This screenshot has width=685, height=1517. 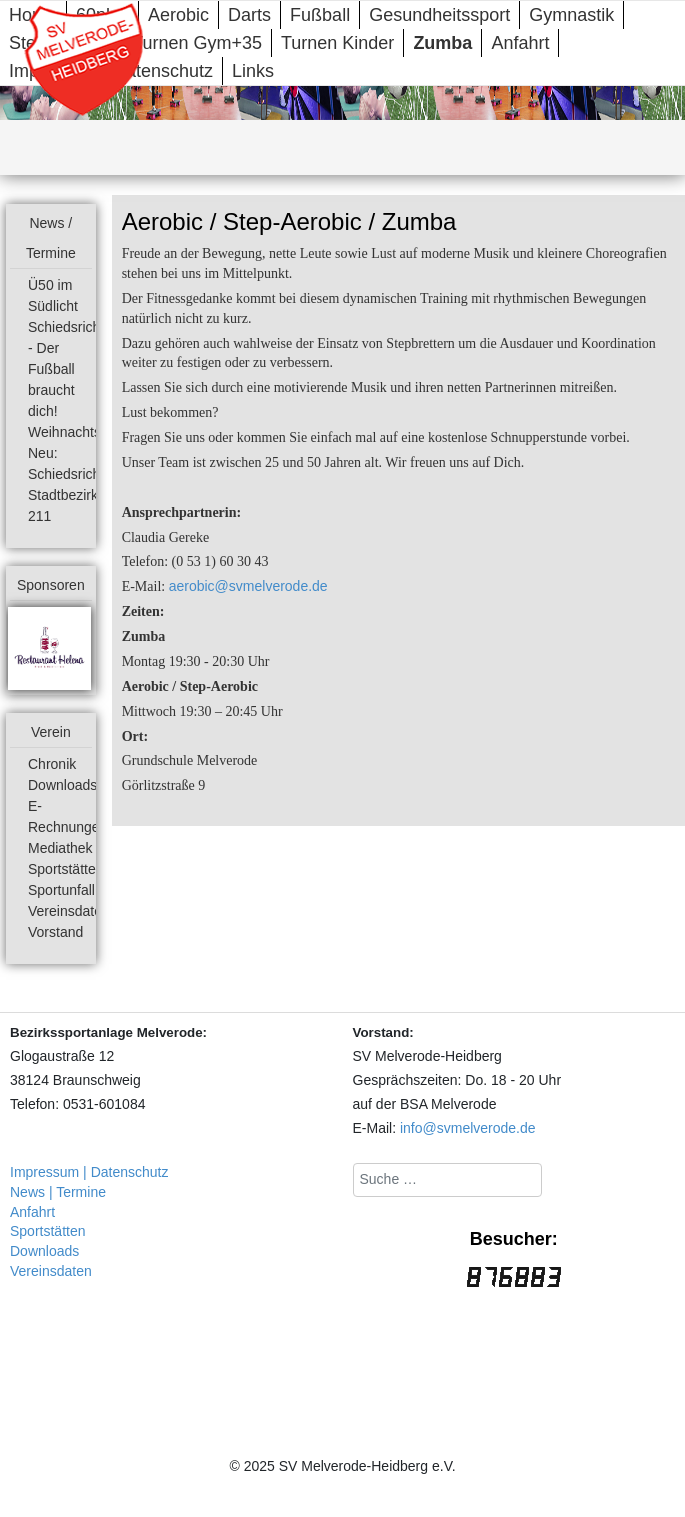 What do you see at coordinates (72, 369) in the screenshot?
I see `Schiedsrichter - Der Fußball braucht dich!` at bounding box center [72, 369].